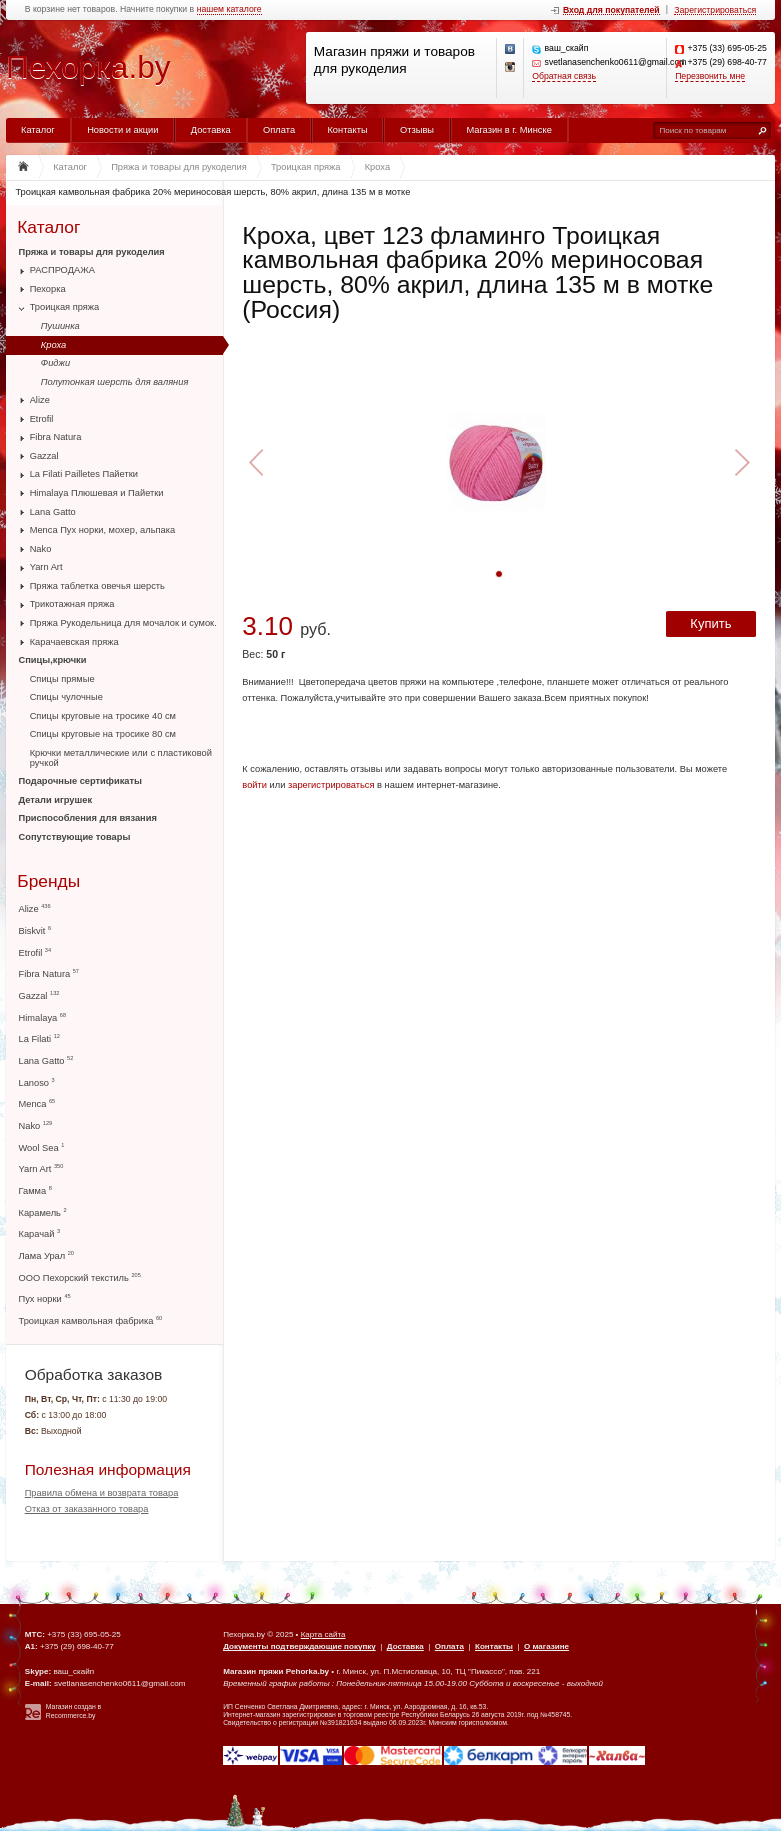  What do you see at coordinates (254, 785) in the screenshot?
I see `войти` at bounding box center [254, 785].